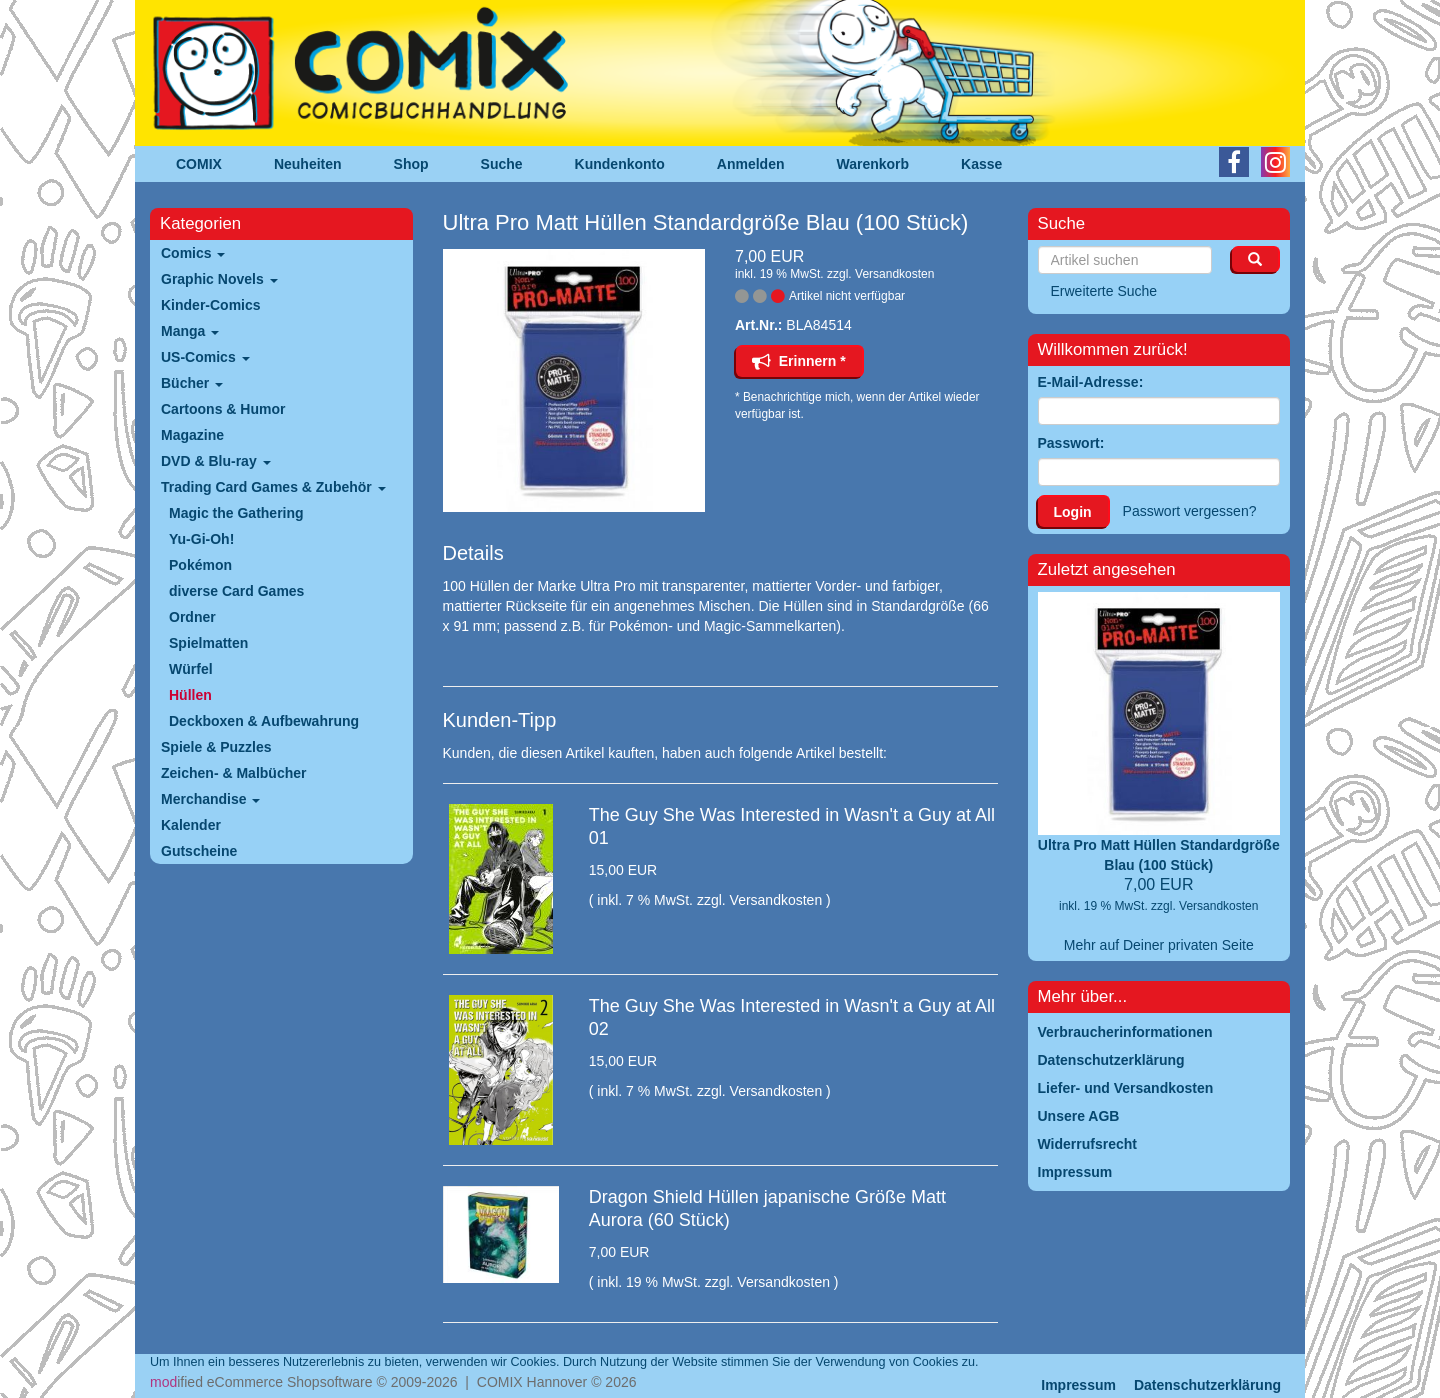 This screenshot has height=1398, width=1440. I want to click on Würfel, so click(191, 669).